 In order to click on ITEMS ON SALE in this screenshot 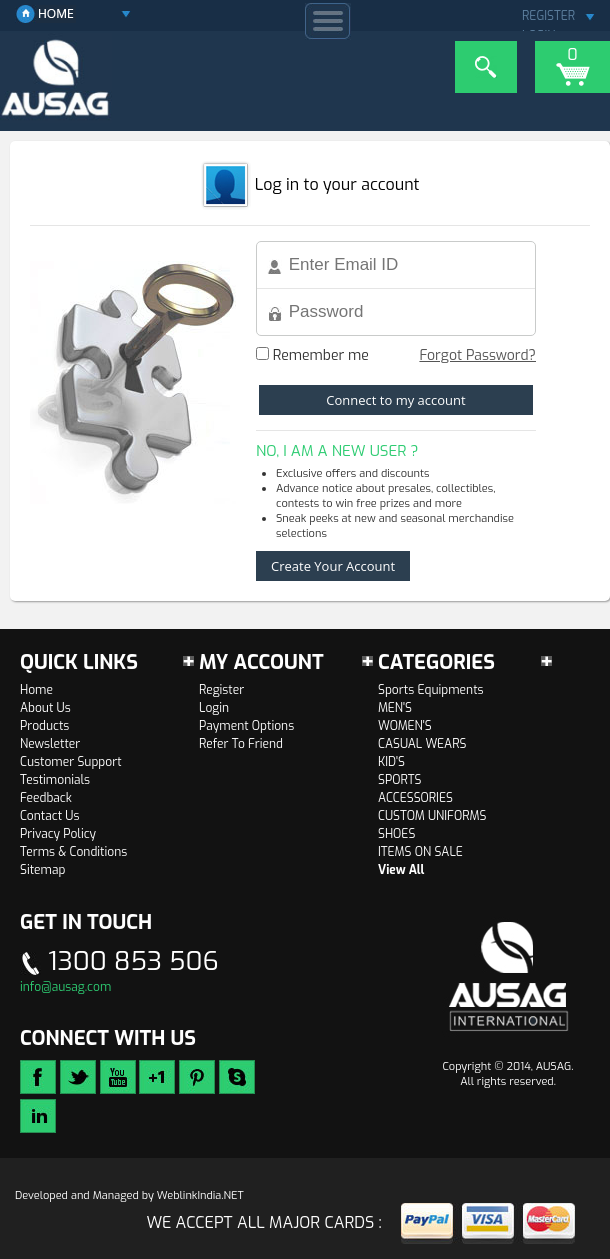, I will do `click(420, 852)`.